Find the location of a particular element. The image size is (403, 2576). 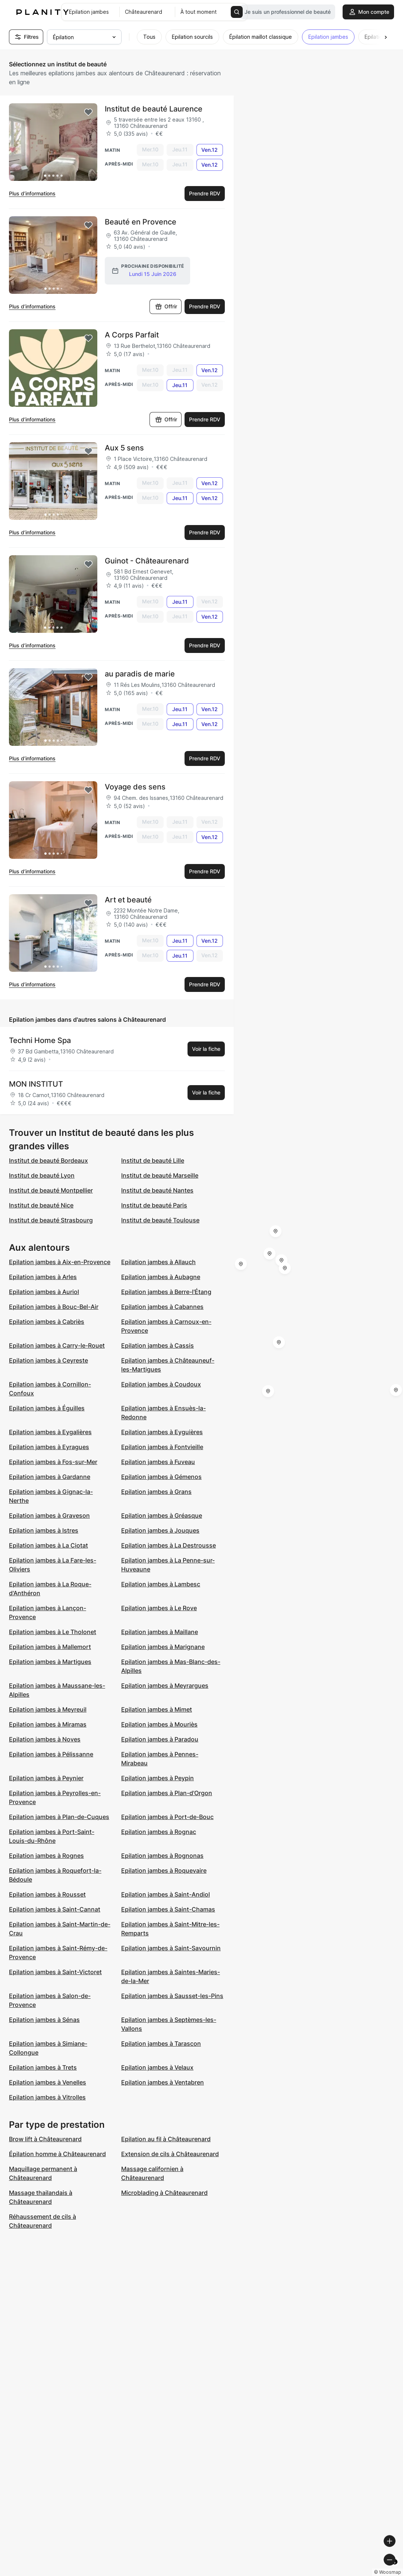

Epilation jambes à Istres is located at coordinates (43, 1530).